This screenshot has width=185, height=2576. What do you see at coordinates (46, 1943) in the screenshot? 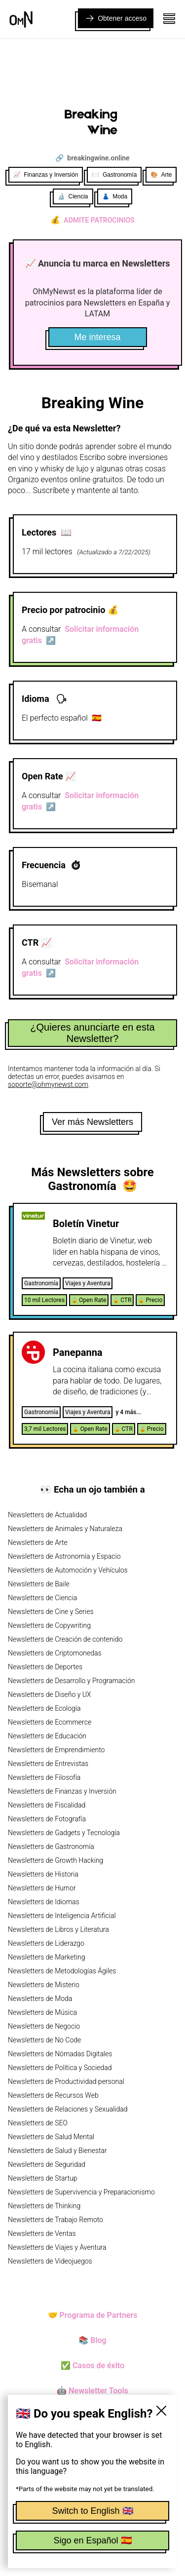
I see `Newsletters de Liderazgo` at bounding box center [46, 1943].